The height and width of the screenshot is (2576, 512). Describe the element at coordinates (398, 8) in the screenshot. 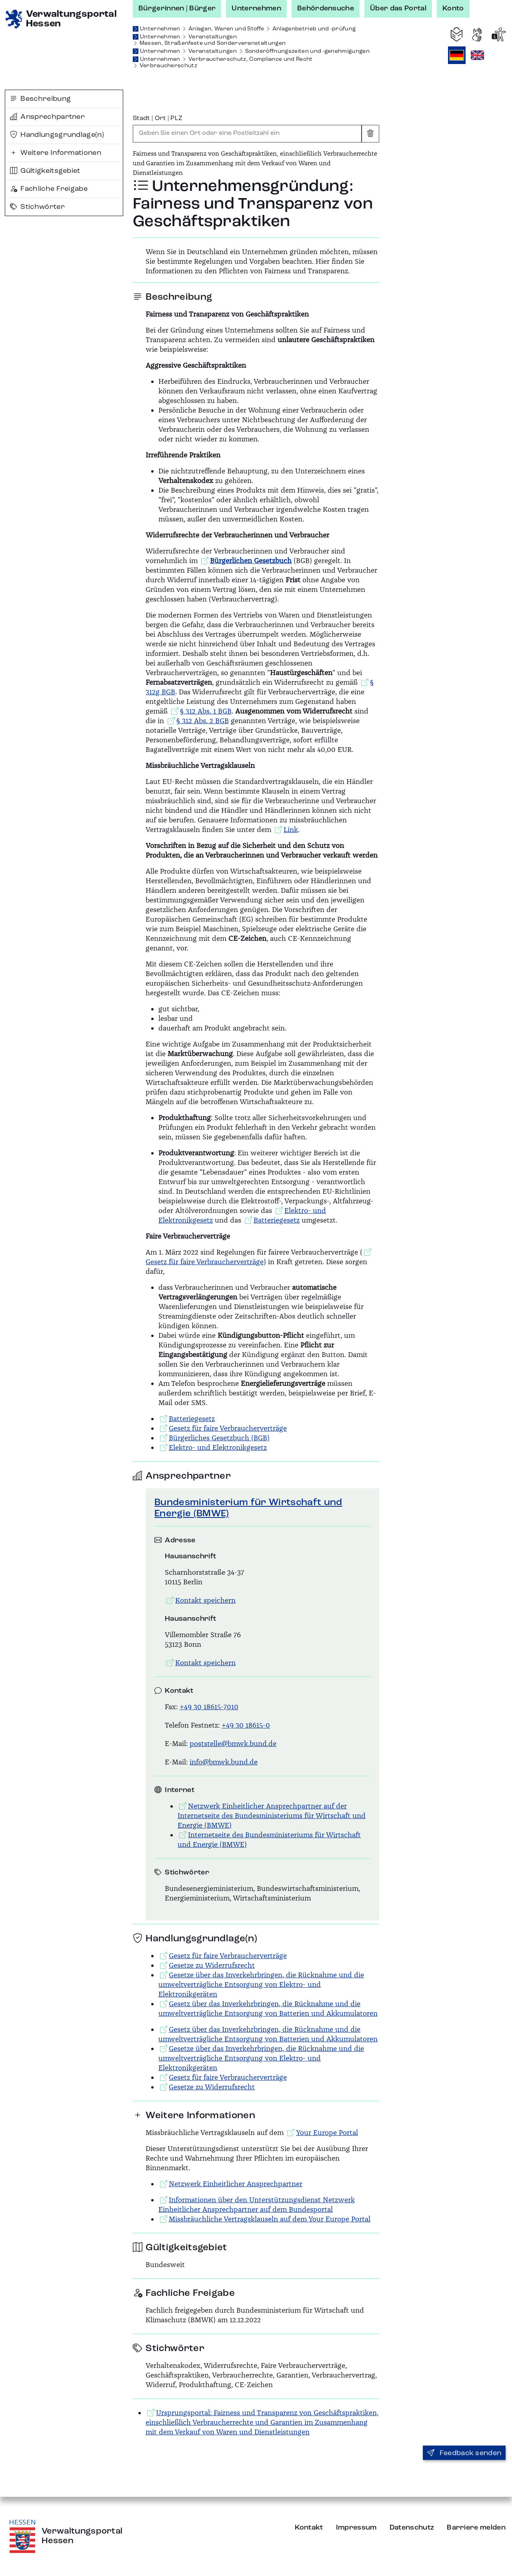

I see `Über das Portal` at that location.